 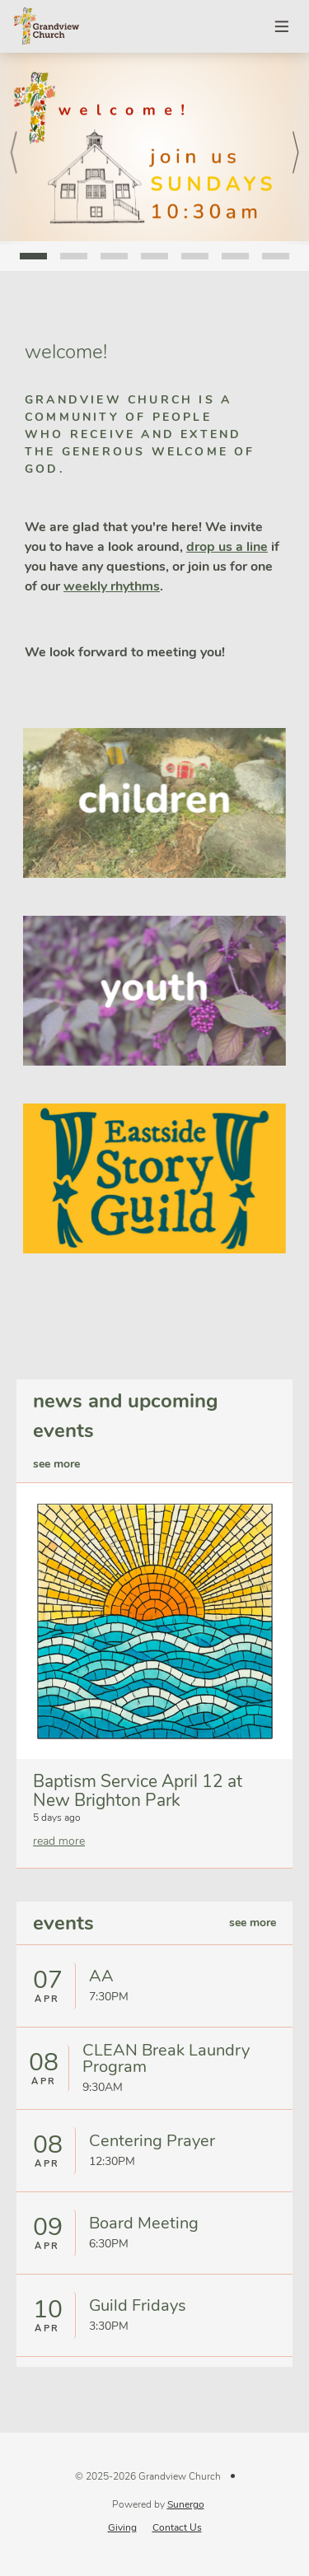 What do you see at coordinates (122, 2527) in the screenshot?
I see `Giving` at bounding box center [122, 2527].